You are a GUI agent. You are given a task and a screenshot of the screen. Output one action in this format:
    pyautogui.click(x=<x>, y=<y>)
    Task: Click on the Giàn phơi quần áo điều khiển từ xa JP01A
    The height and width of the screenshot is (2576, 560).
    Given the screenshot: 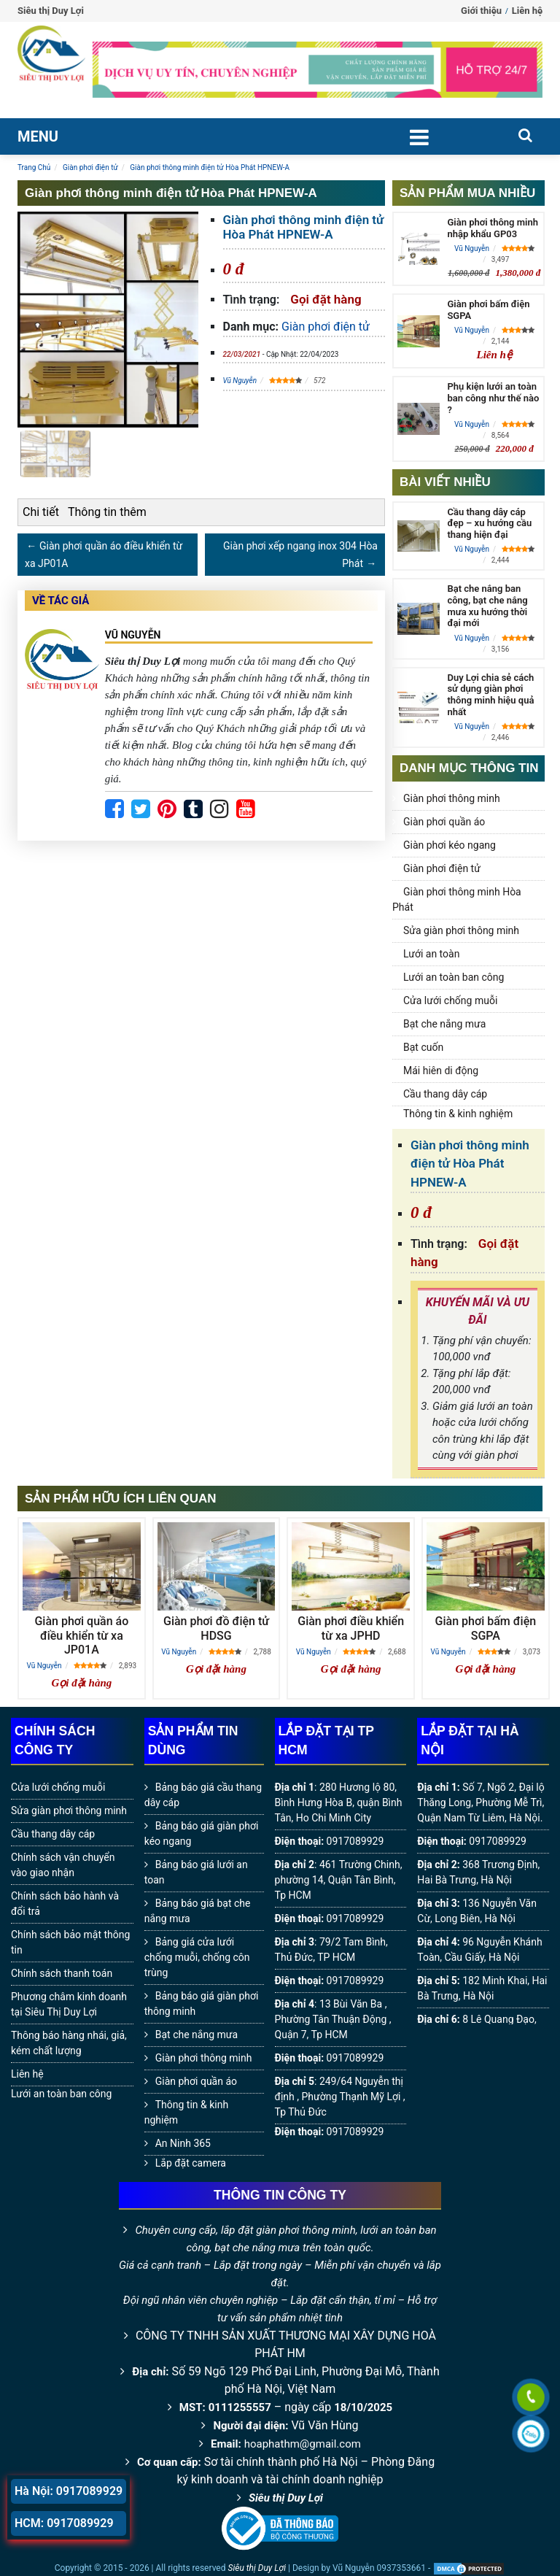 What is the action you would take?
    pyautogui.click(x=81, y=1635)
    